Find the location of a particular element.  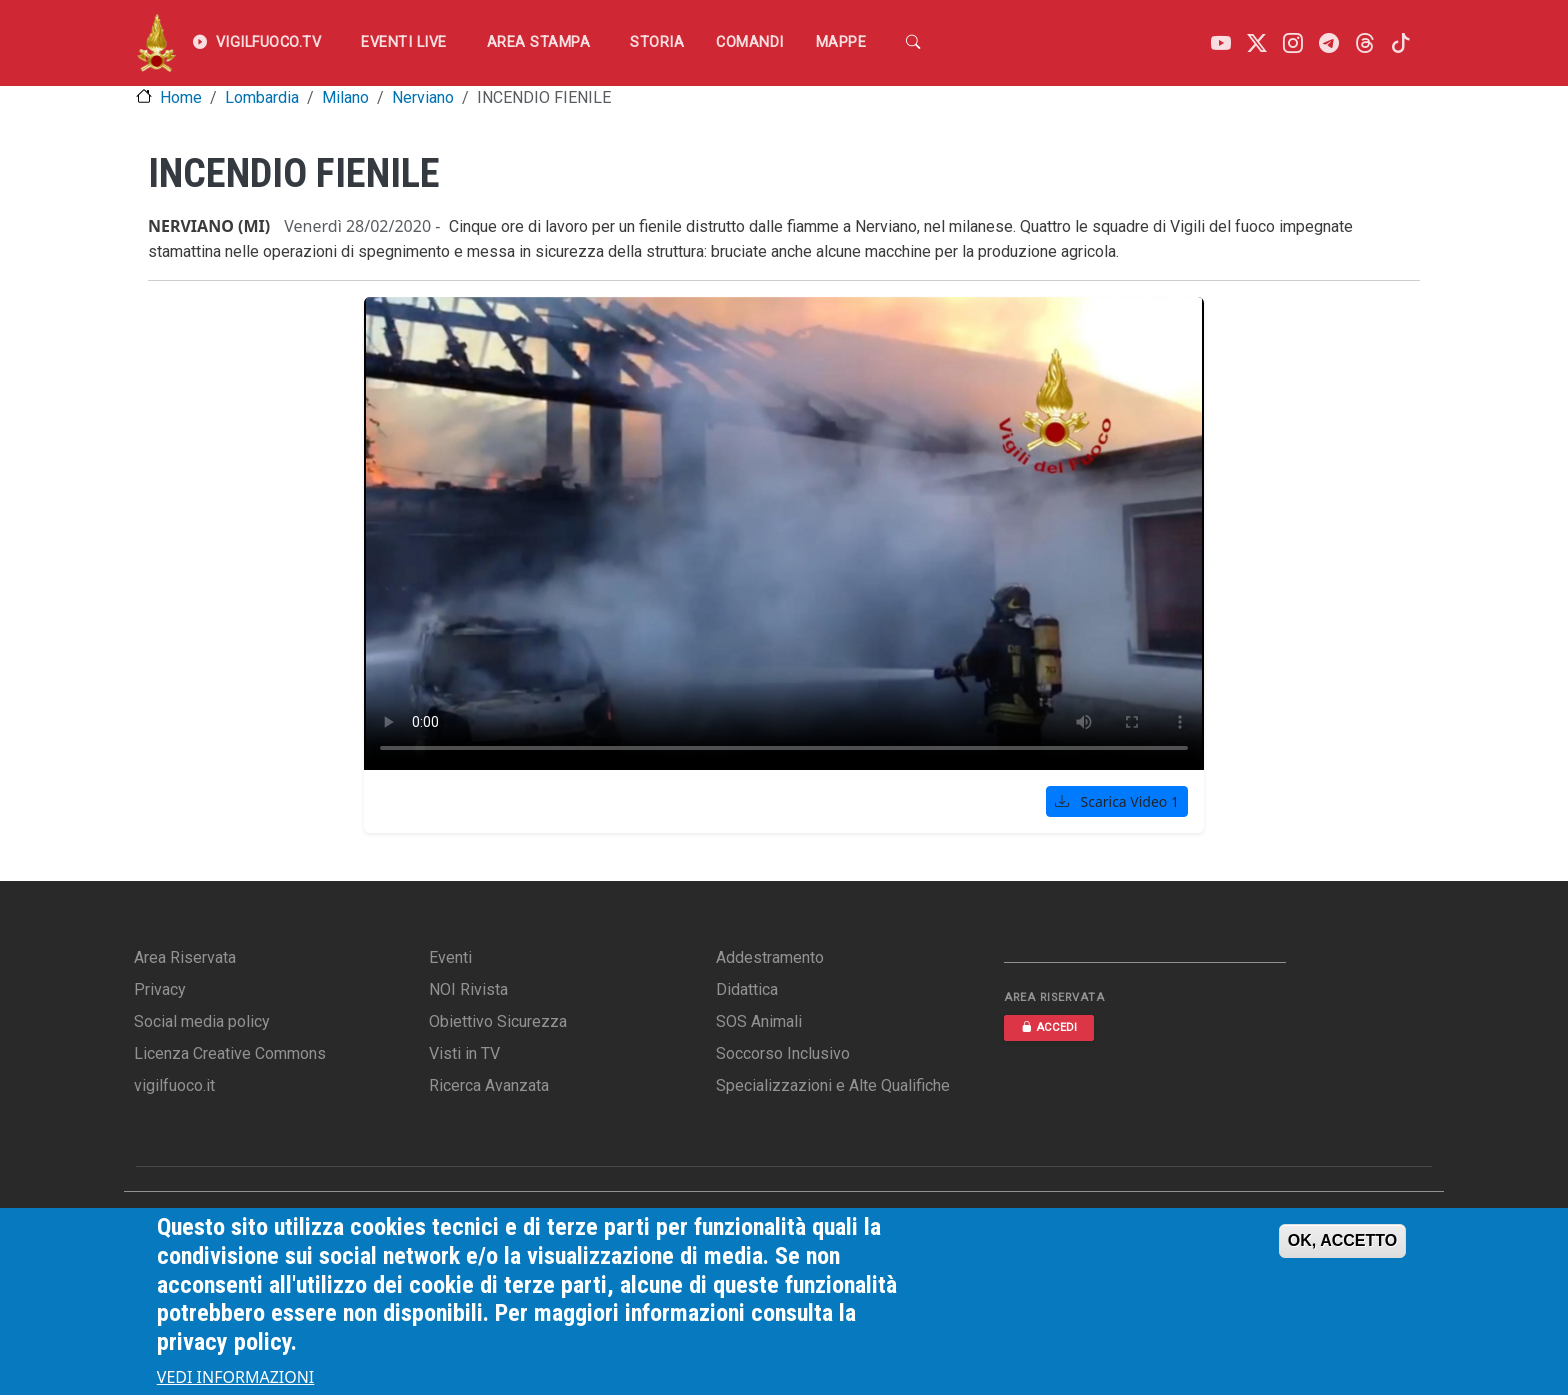

Soccorso Inclusivo is located at coordinates (783, 1053).